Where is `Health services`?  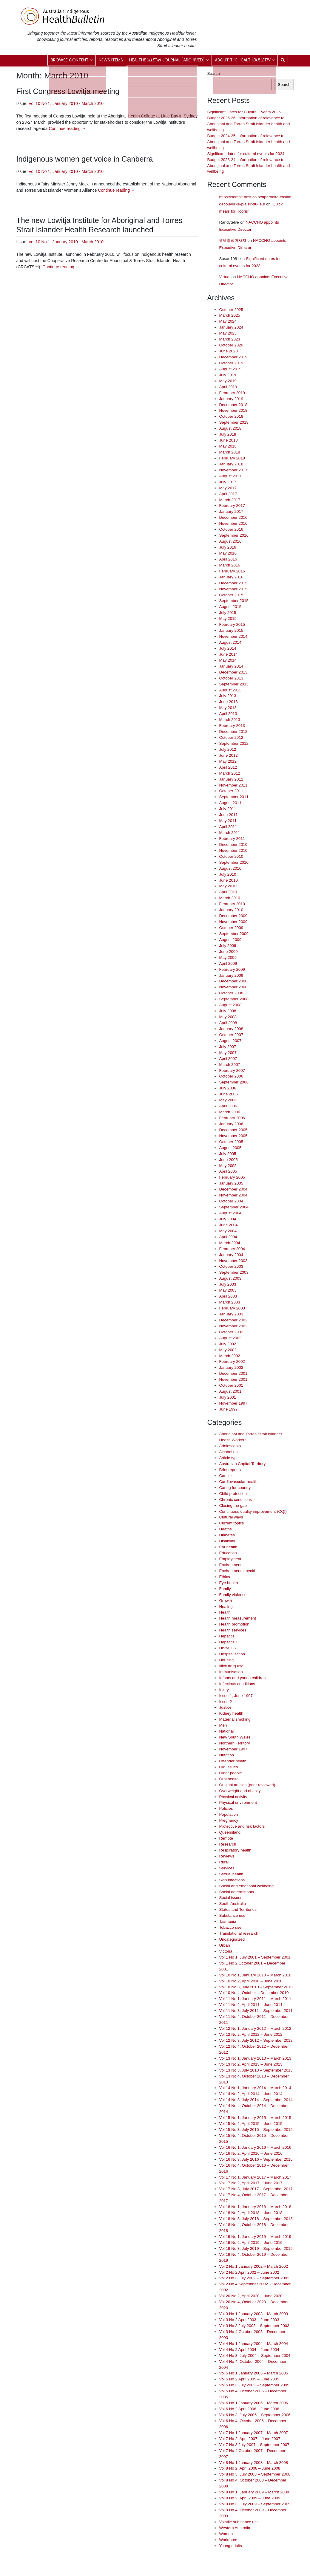
Health services is located at coordinates (232, 1630).